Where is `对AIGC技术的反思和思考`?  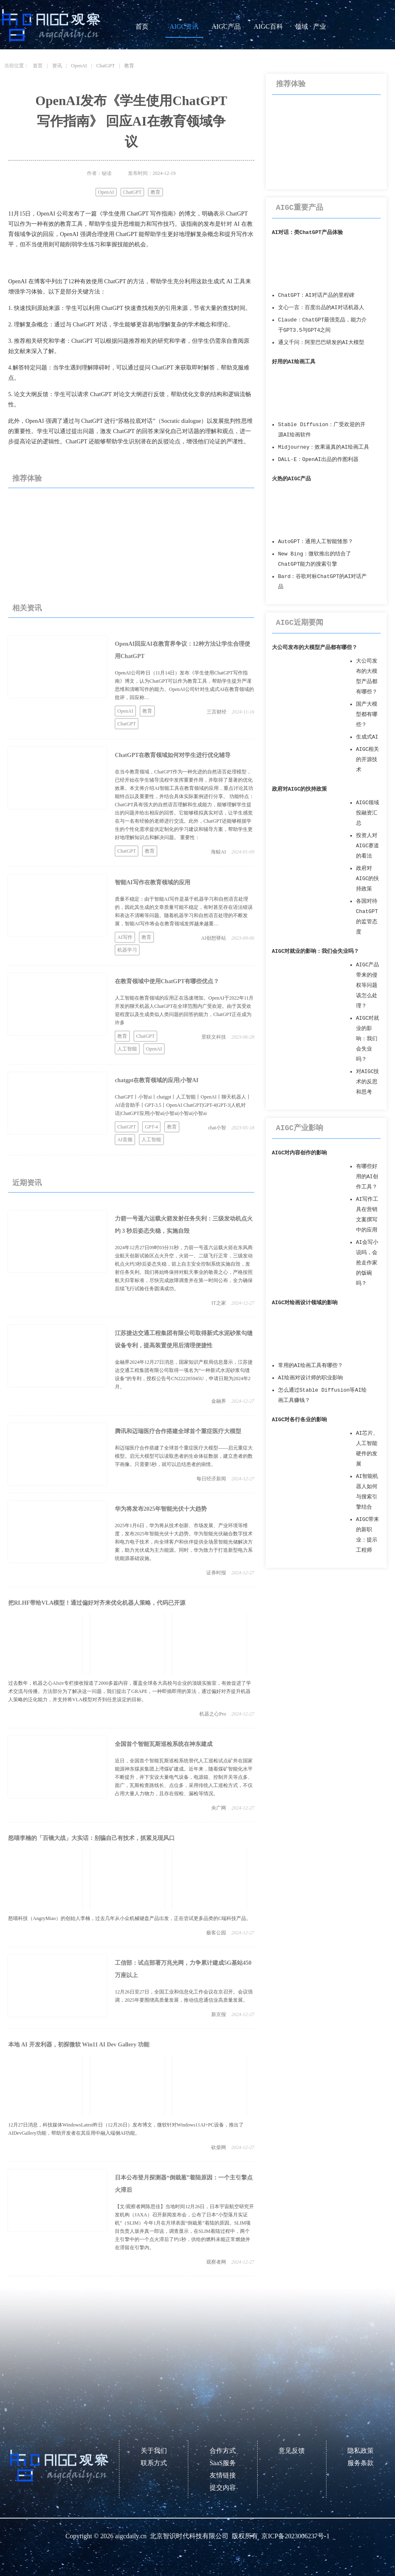
对AIGC技术的反思和思考 is located at coordinates (367, 1082).